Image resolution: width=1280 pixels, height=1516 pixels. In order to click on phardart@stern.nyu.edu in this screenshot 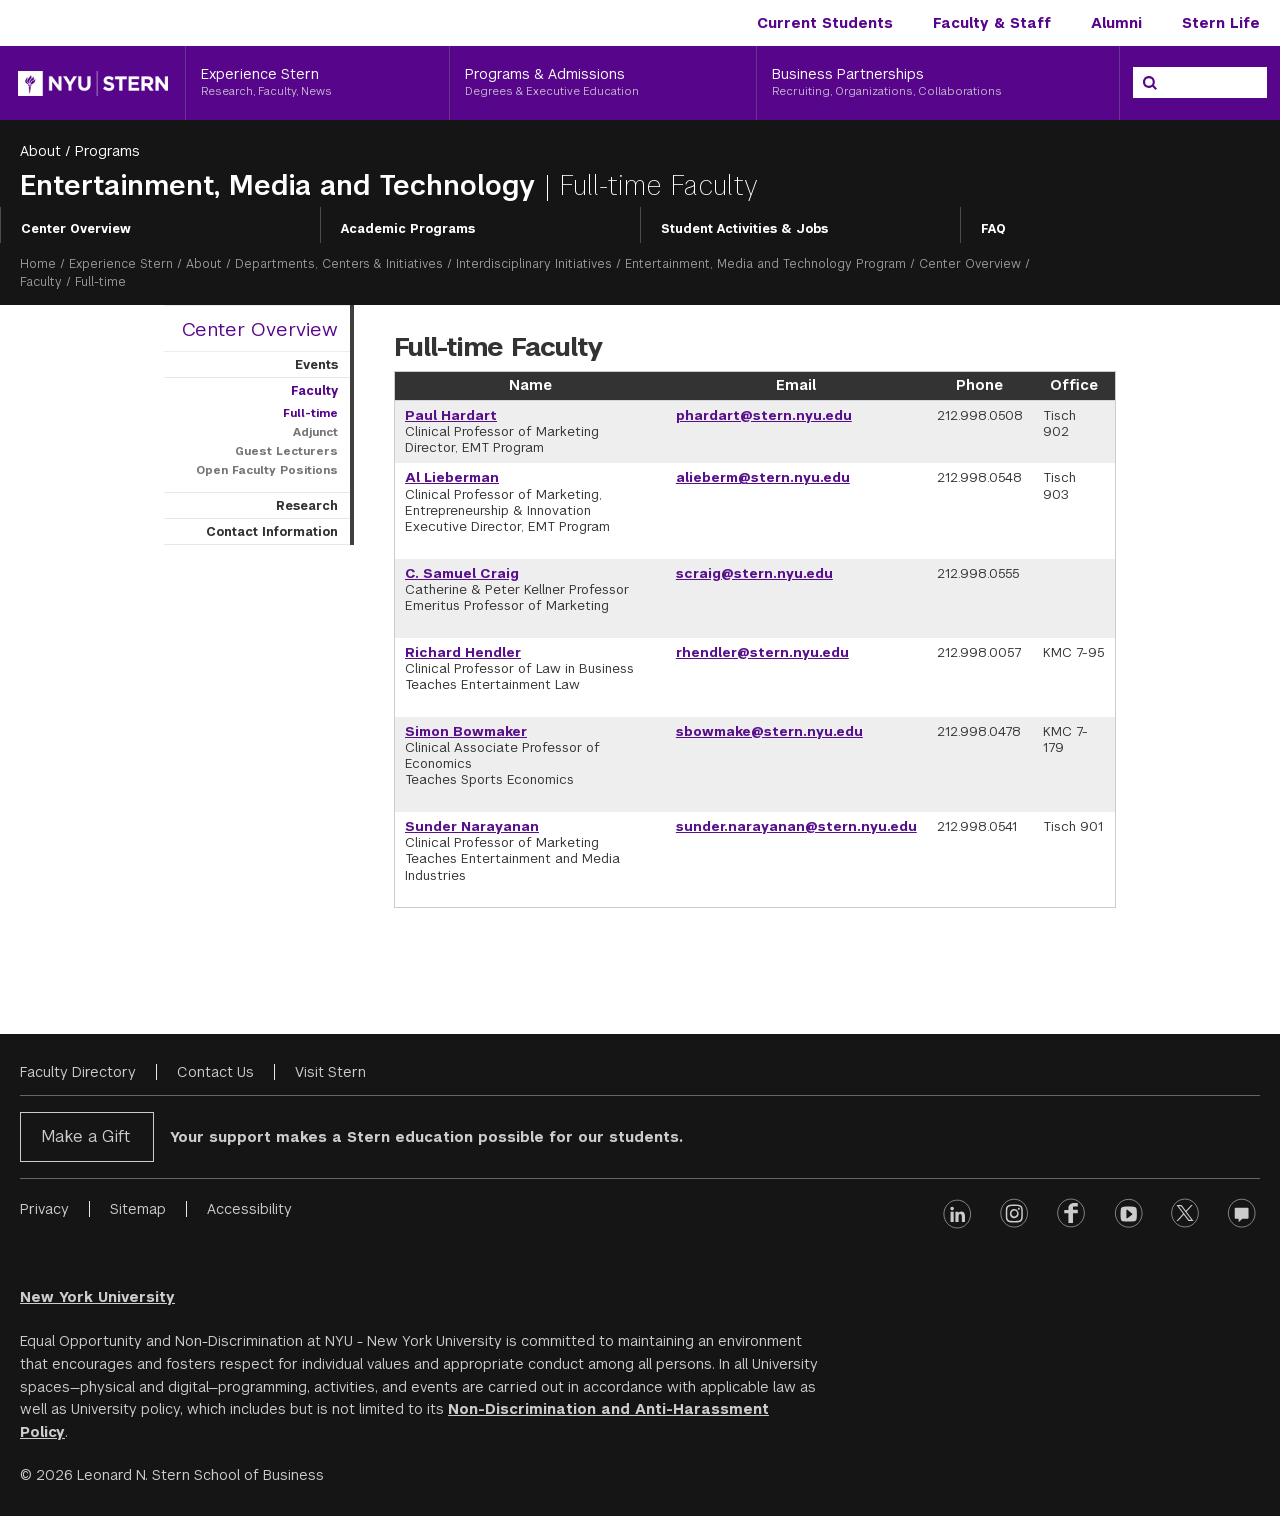, I will do `click(764, 415)`.